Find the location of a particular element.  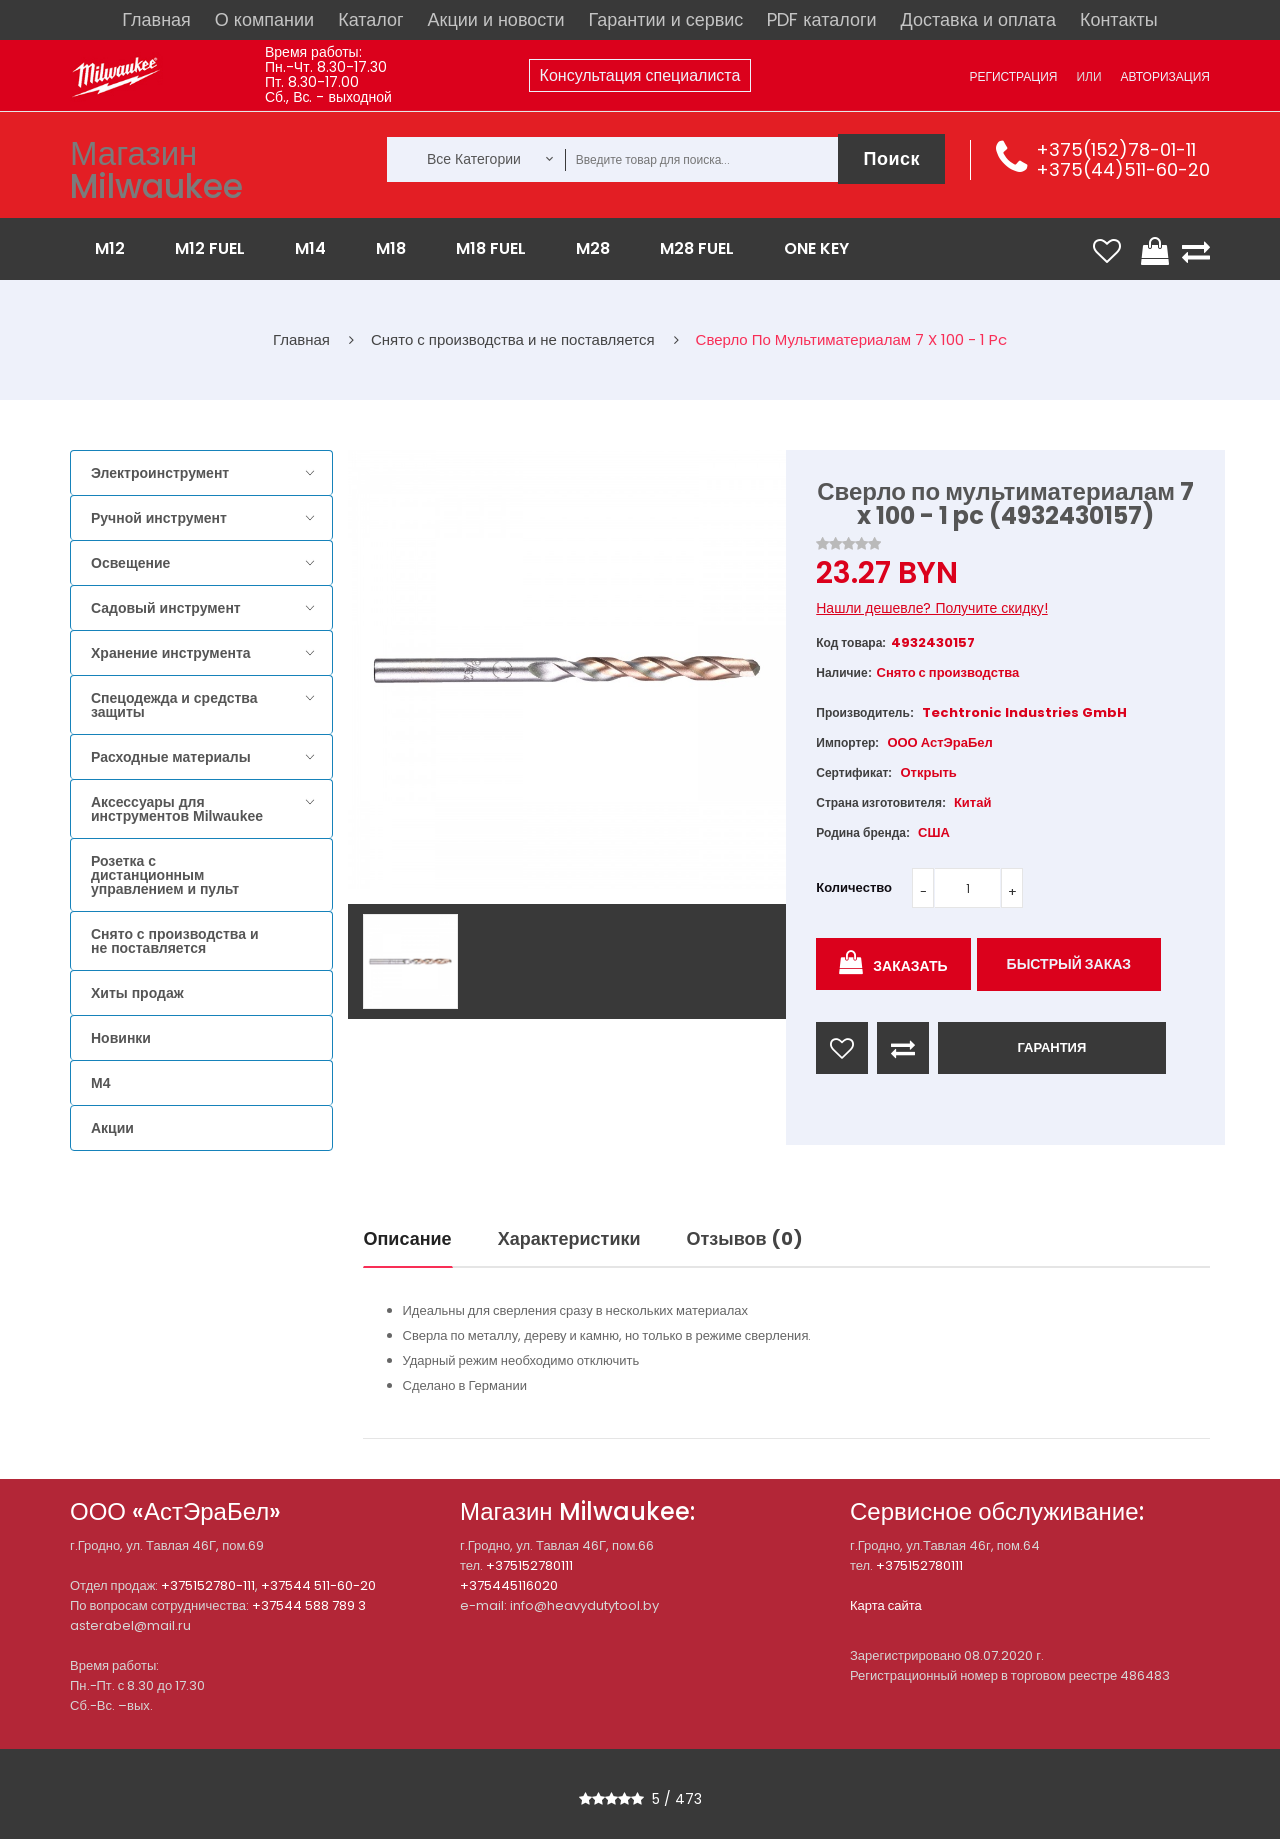

Доставка и оплата is located at coordinates (978, 19).